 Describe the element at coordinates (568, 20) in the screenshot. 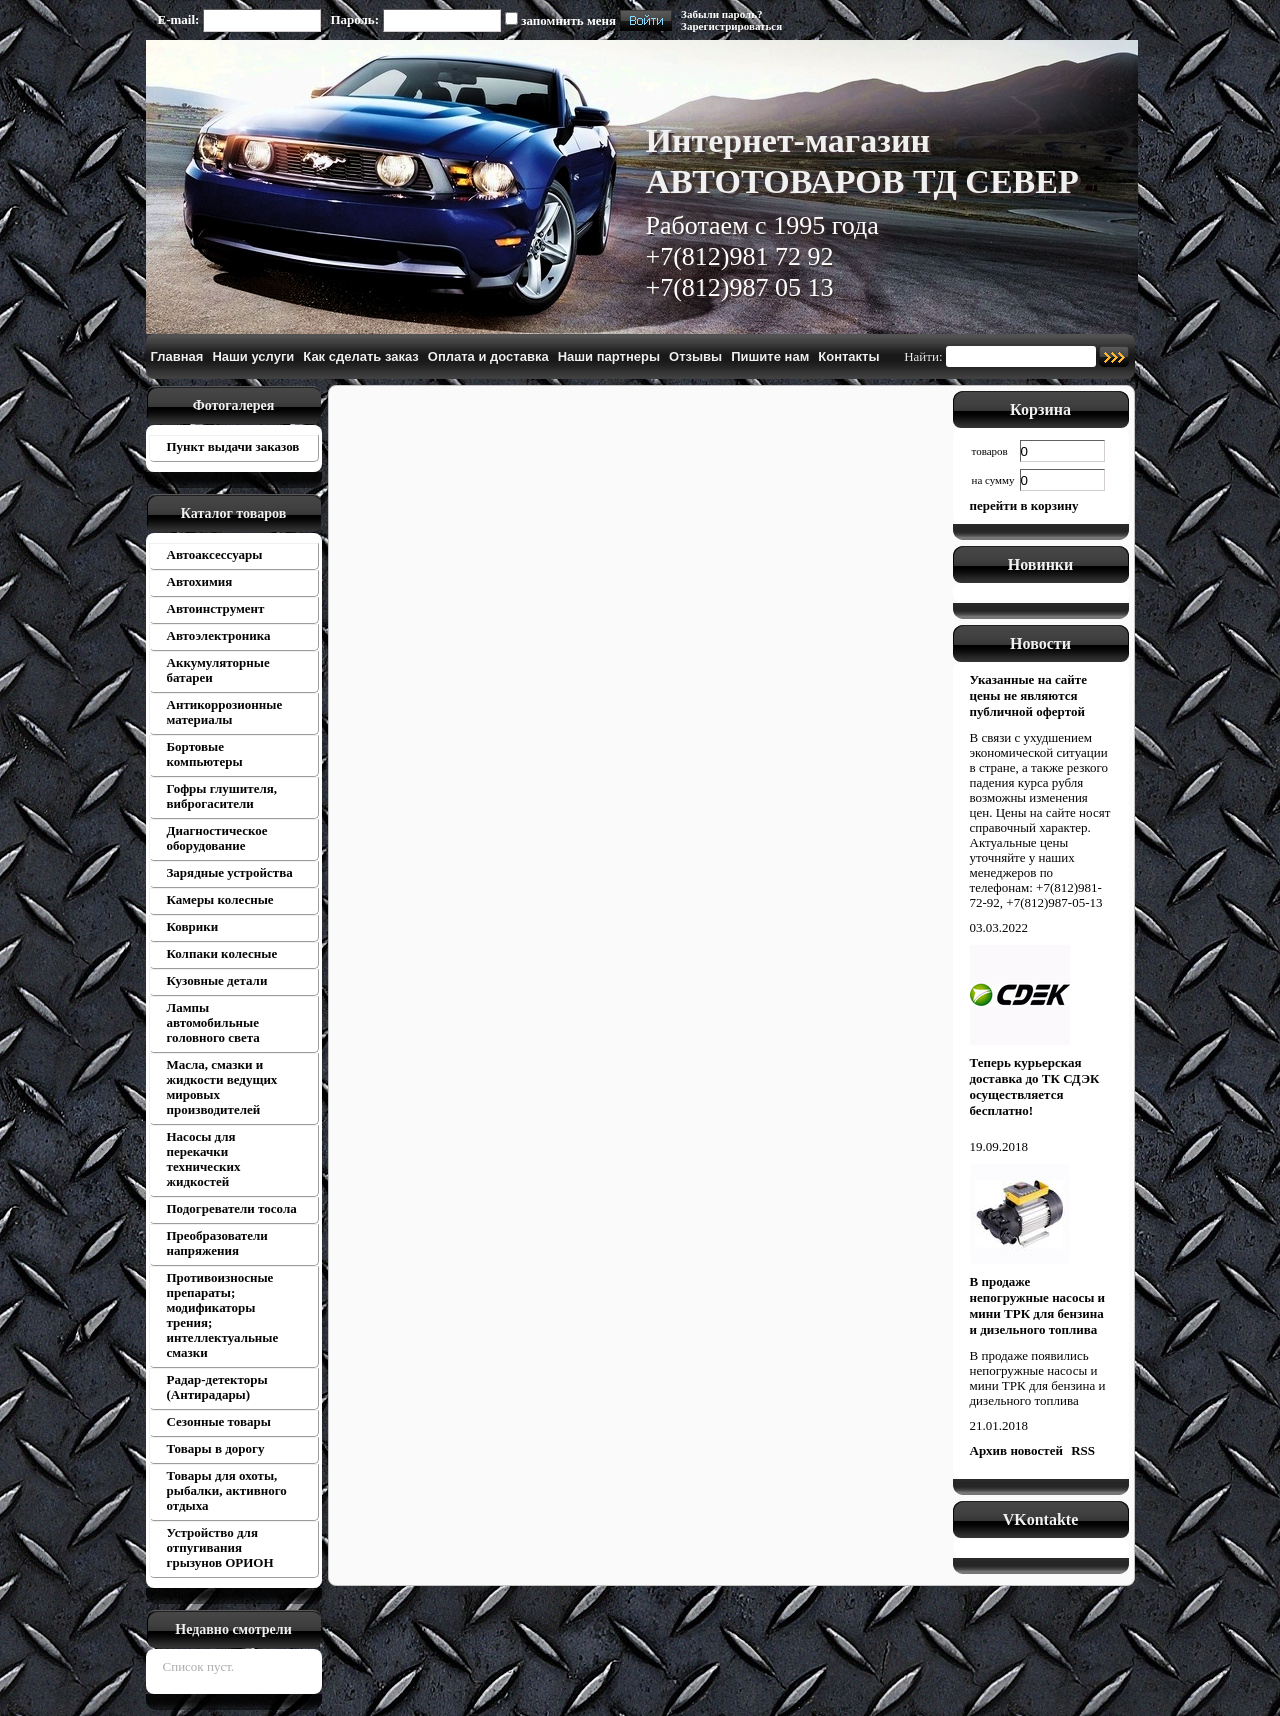

I see `запомнить меня` at that location.